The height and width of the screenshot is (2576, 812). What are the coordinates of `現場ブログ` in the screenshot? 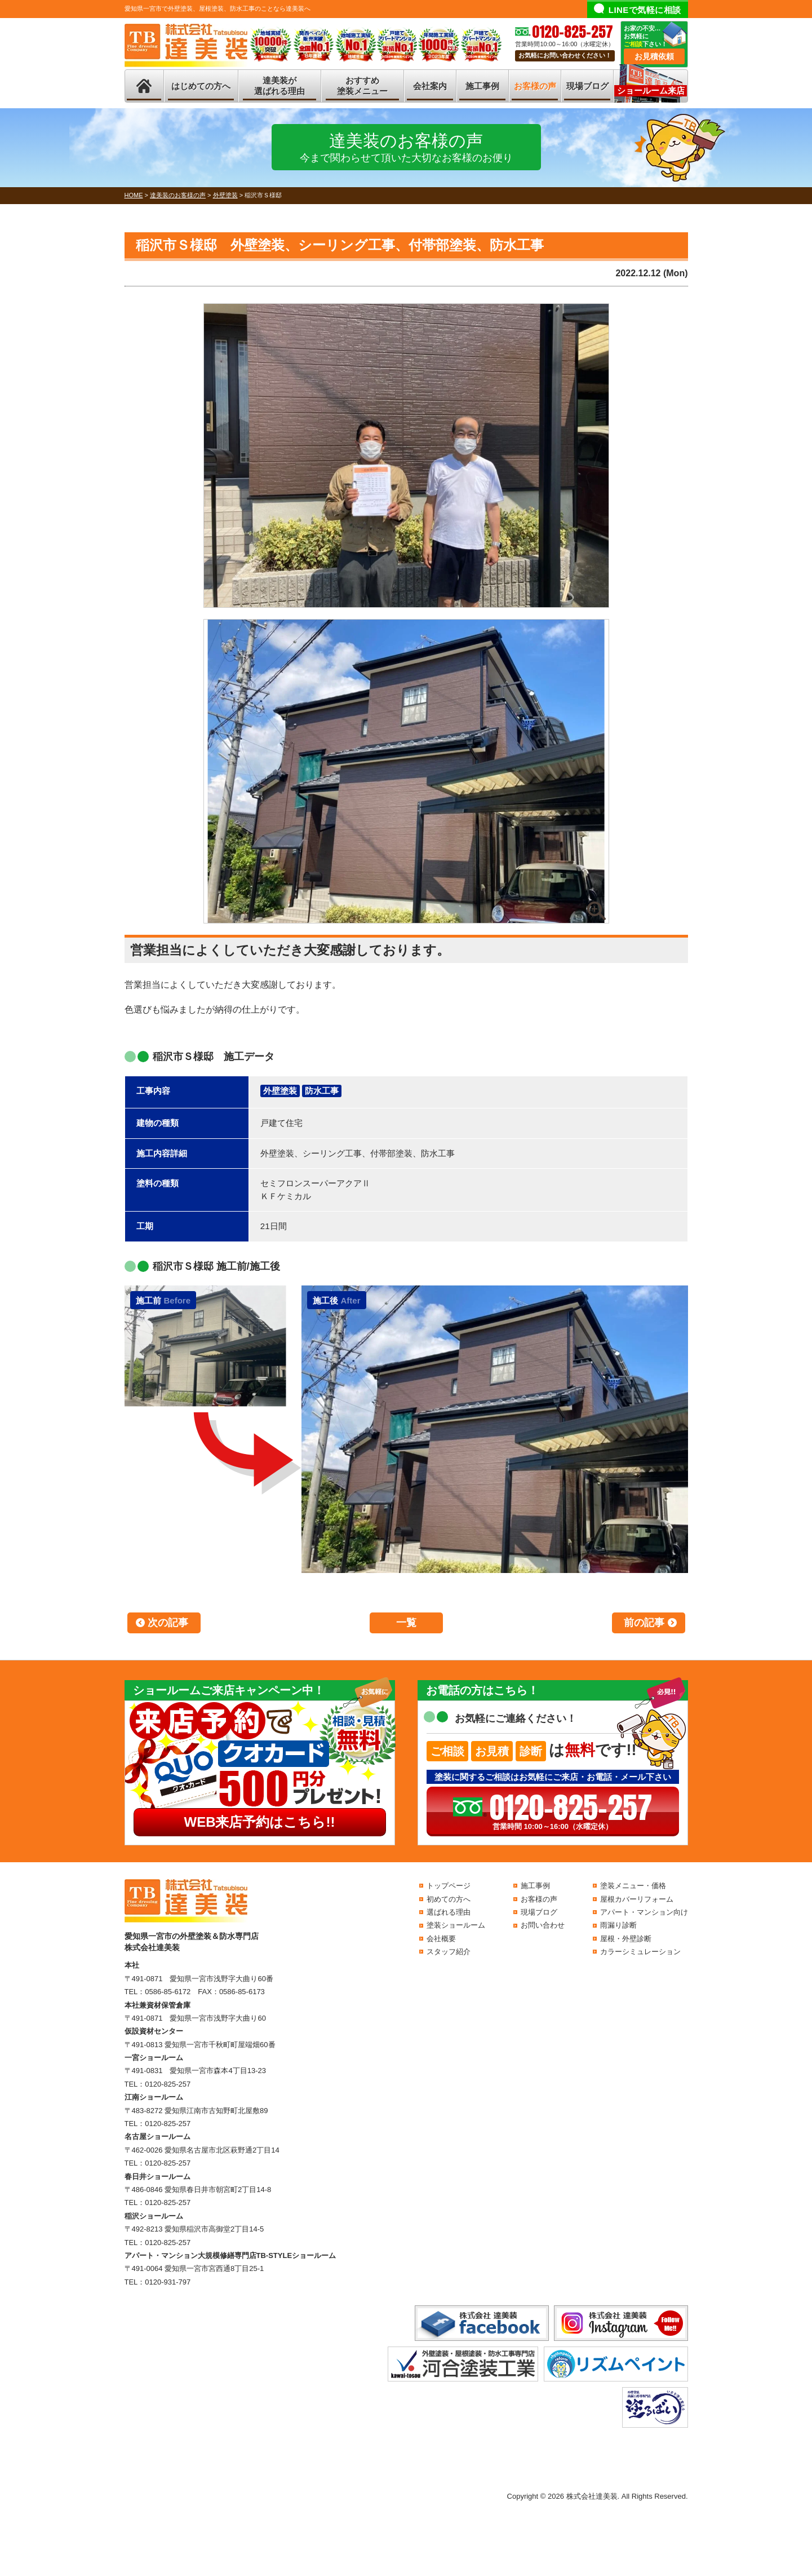 It's located at (587, 86).